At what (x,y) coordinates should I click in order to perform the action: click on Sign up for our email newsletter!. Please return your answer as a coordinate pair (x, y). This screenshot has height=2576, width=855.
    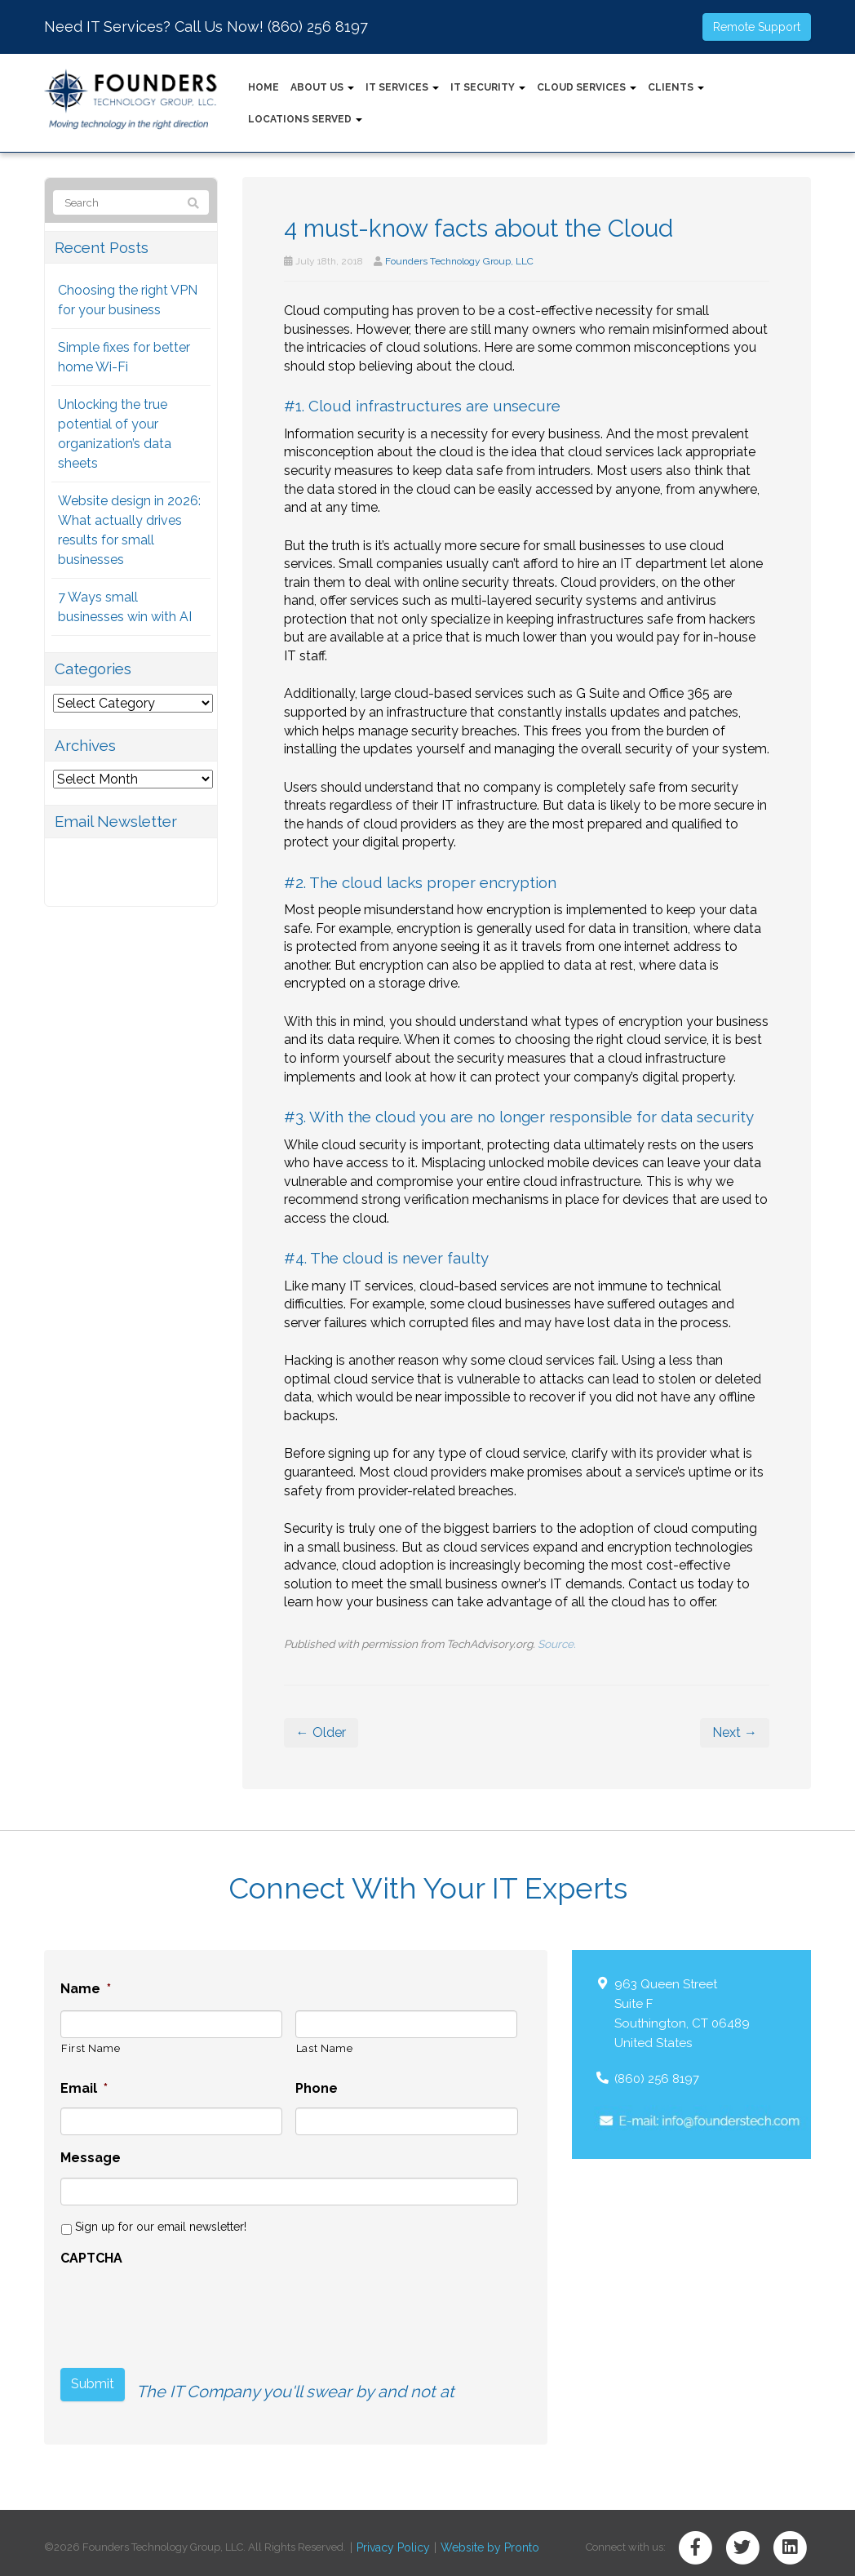
    Looking at the image, I should click on (160, 2226).